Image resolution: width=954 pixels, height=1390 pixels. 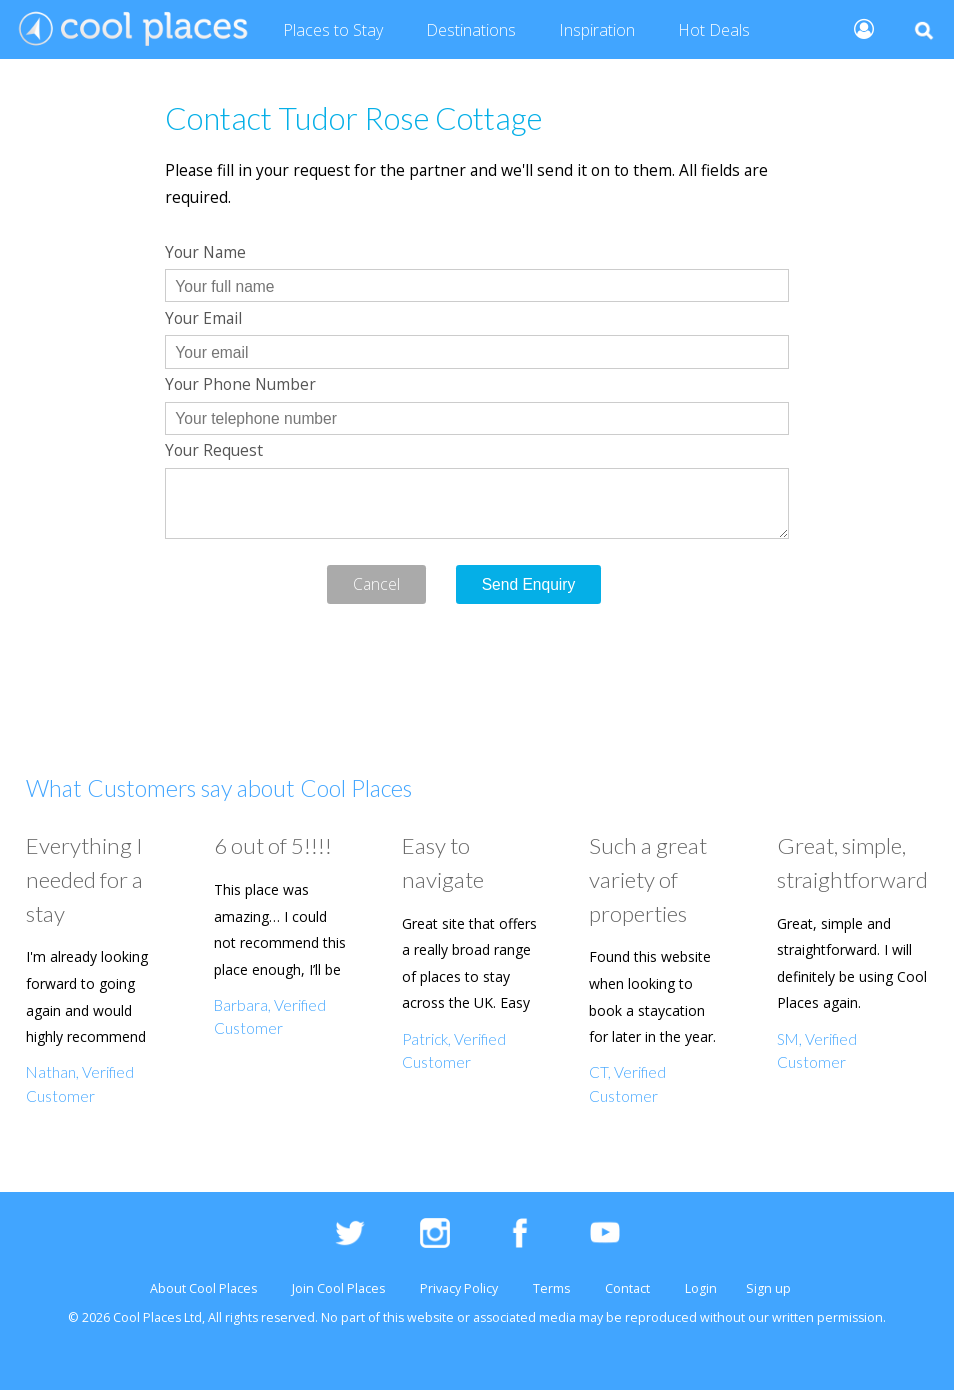 What do you see at coordinates (768, 1288) in the screenshot?
I see `Sign up` at bounding box center [768, 1288].